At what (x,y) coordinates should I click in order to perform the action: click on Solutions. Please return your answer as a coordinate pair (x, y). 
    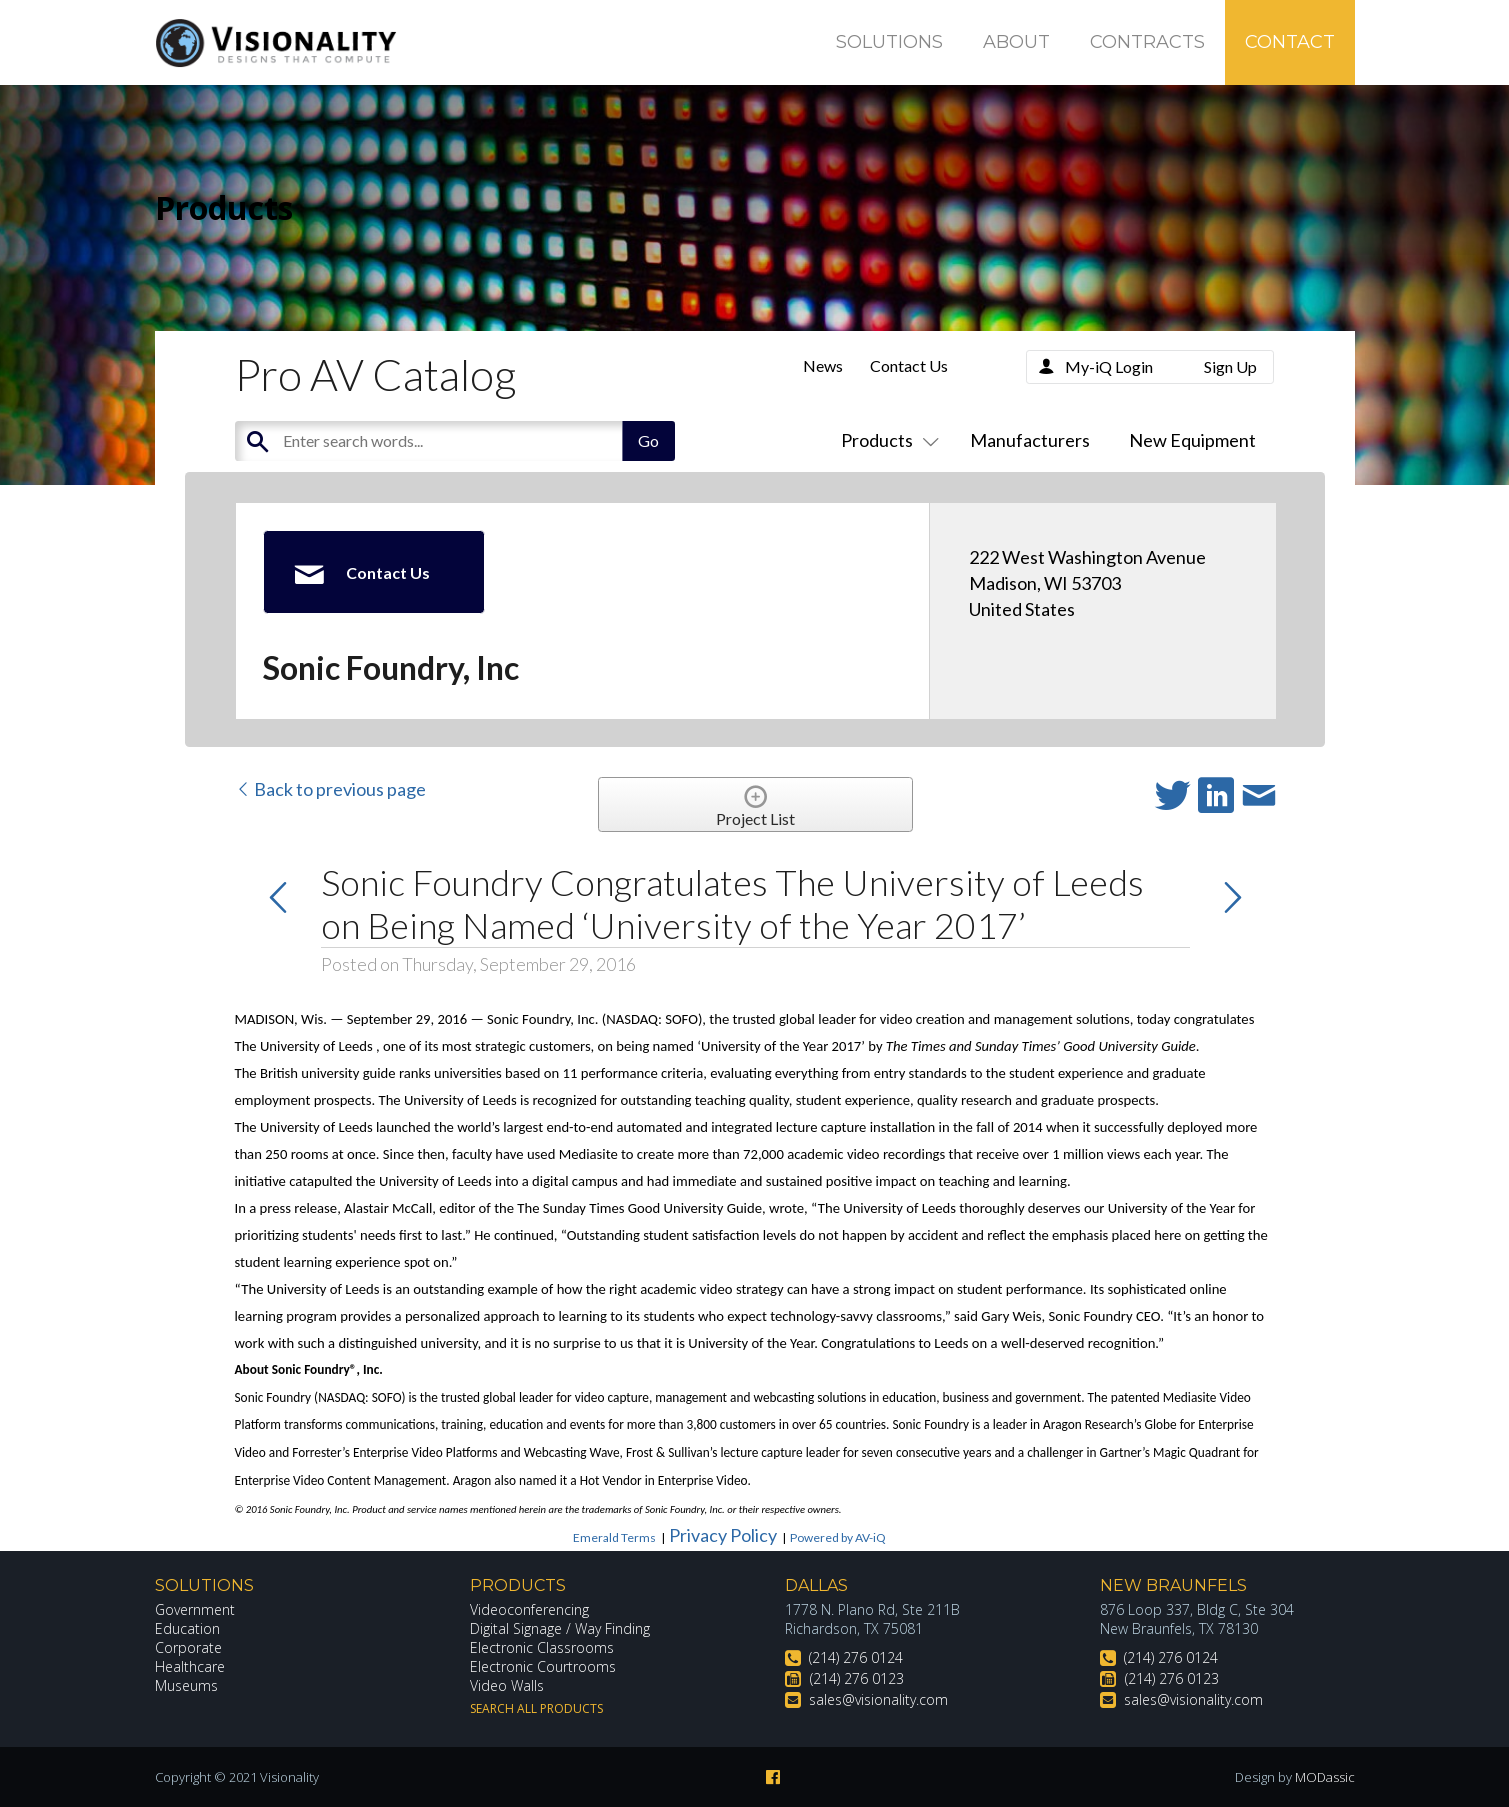
    Looking at the image, I should click on (889, 42).